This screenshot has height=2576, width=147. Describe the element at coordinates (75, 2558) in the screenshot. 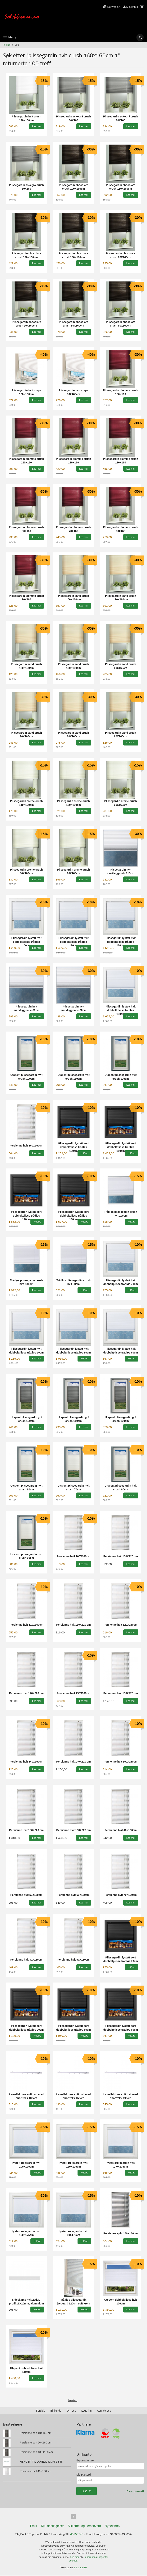

I see `Les mer` at that location.